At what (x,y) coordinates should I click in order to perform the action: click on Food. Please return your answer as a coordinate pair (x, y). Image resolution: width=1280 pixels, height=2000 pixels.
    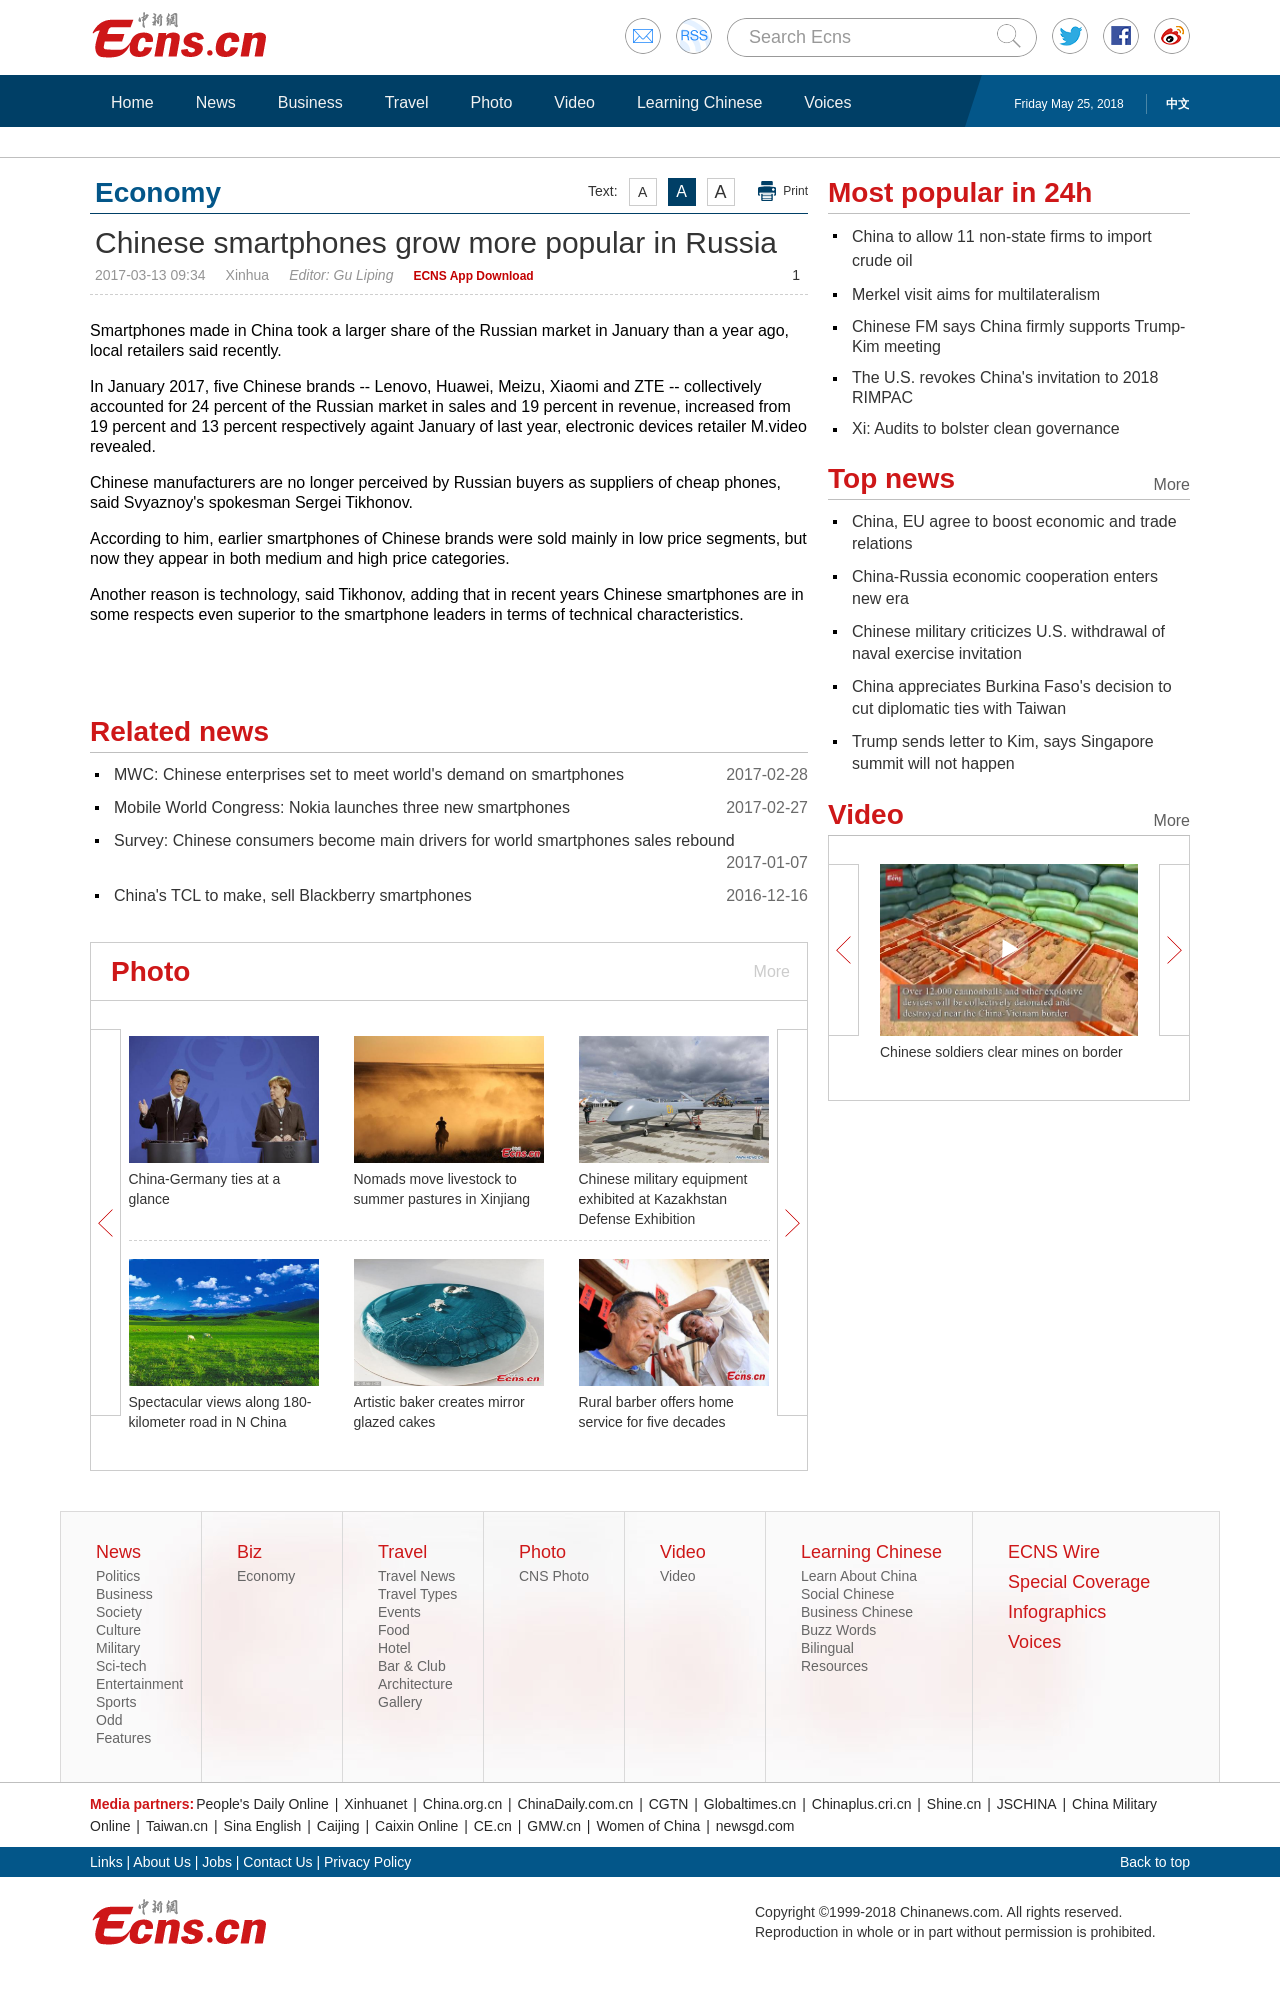
    Looking at the image, I should click on (394, 1630).